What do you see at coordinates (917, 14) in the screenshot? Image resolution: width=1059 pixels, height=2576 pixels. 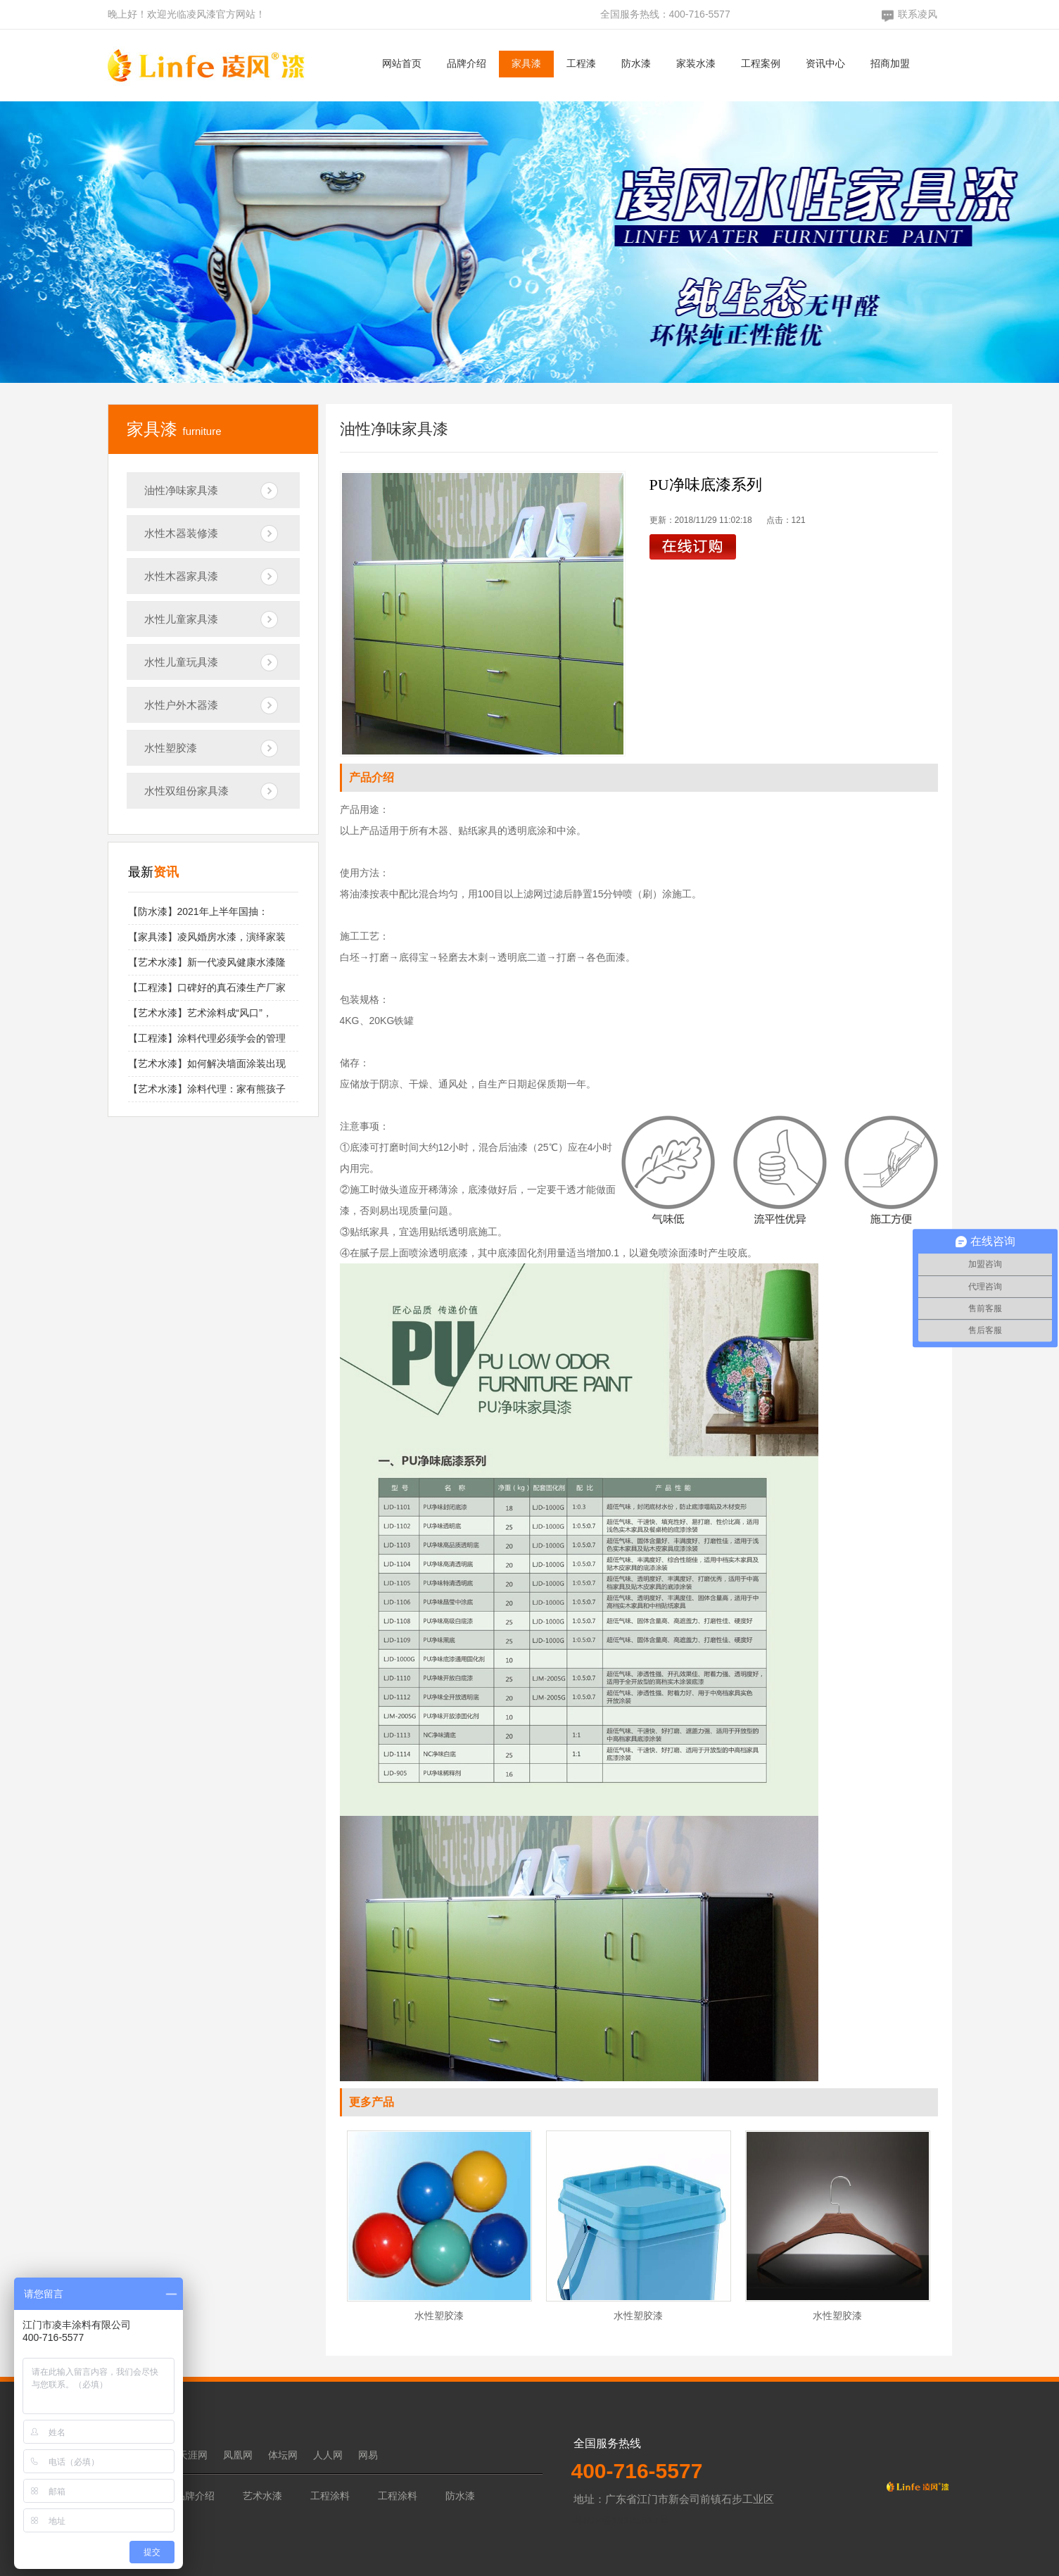 I see `联系凌风` at bounding box center [917, 14].